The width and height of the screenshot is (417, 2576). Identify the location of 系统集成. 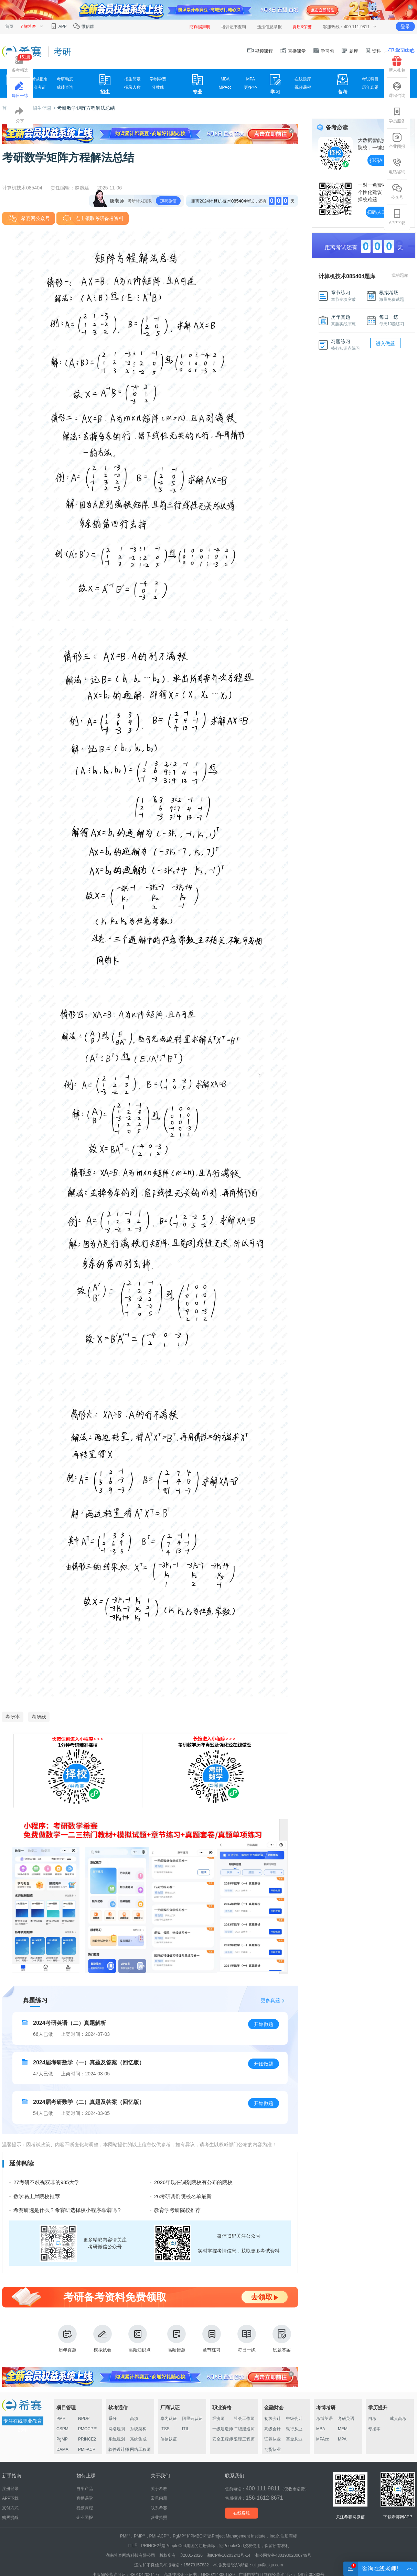
(138, 2439).